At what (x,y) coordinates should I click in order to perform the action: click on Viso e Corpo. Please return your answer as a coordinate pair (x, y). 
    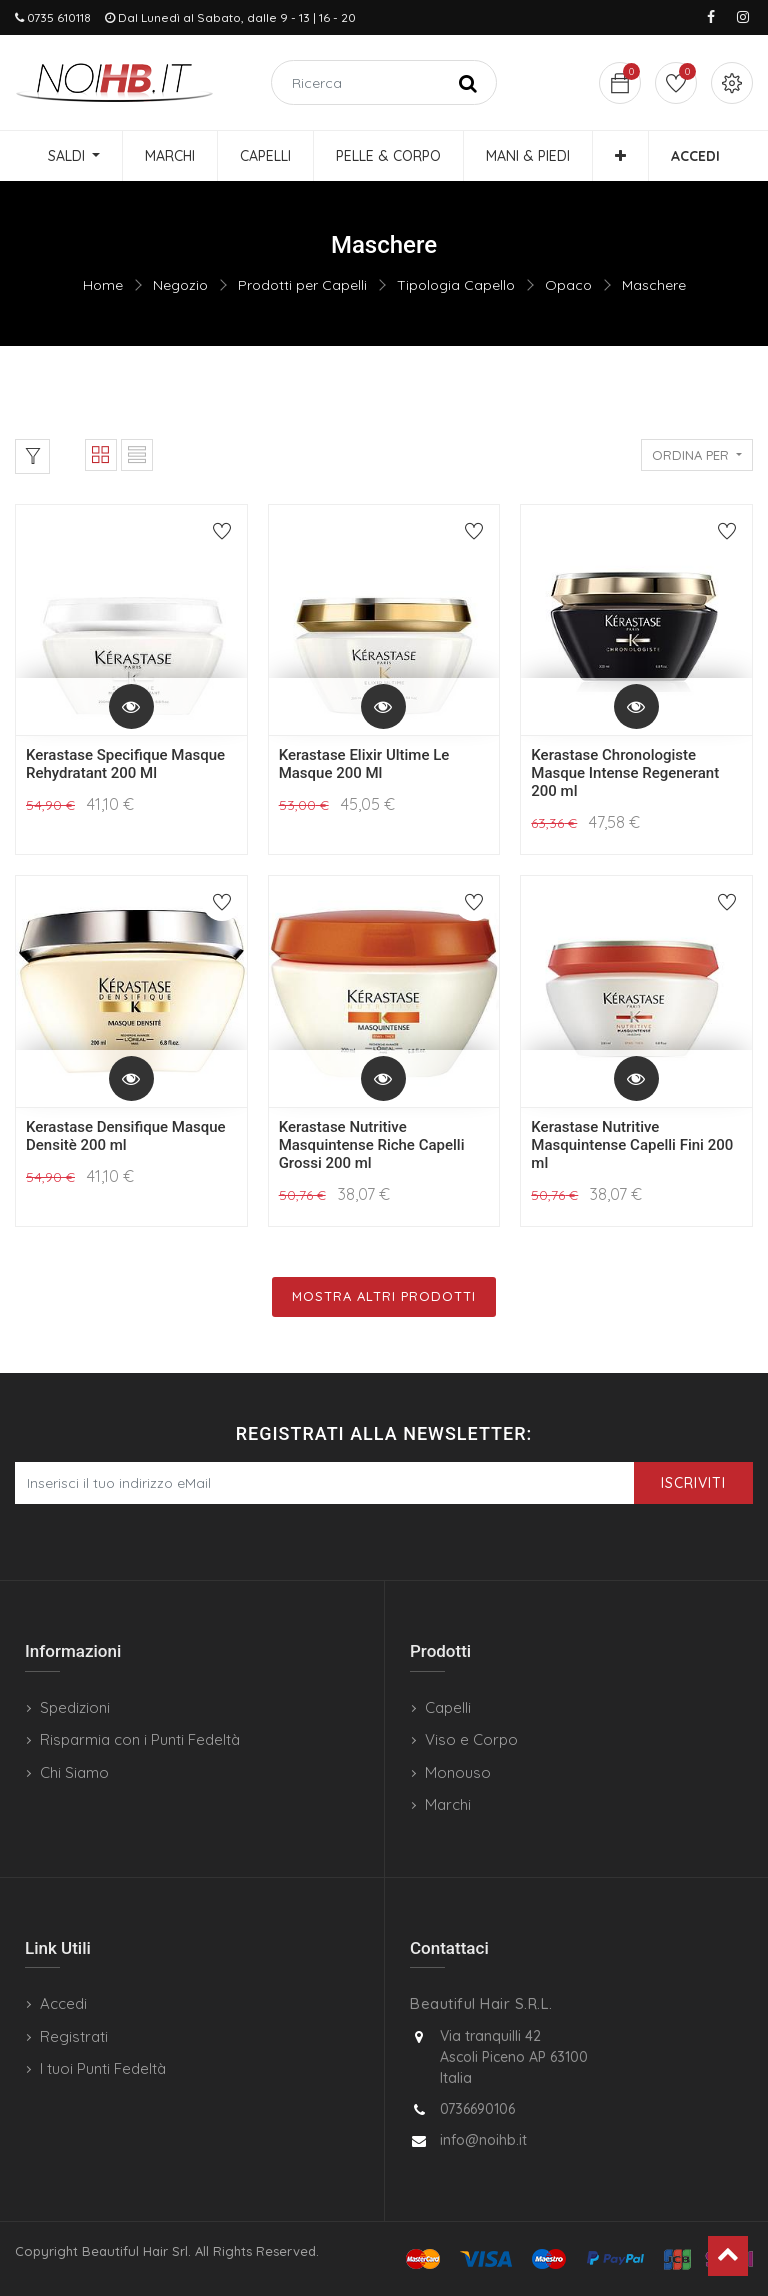
    Looking at the image, I should click on (471, 1739).